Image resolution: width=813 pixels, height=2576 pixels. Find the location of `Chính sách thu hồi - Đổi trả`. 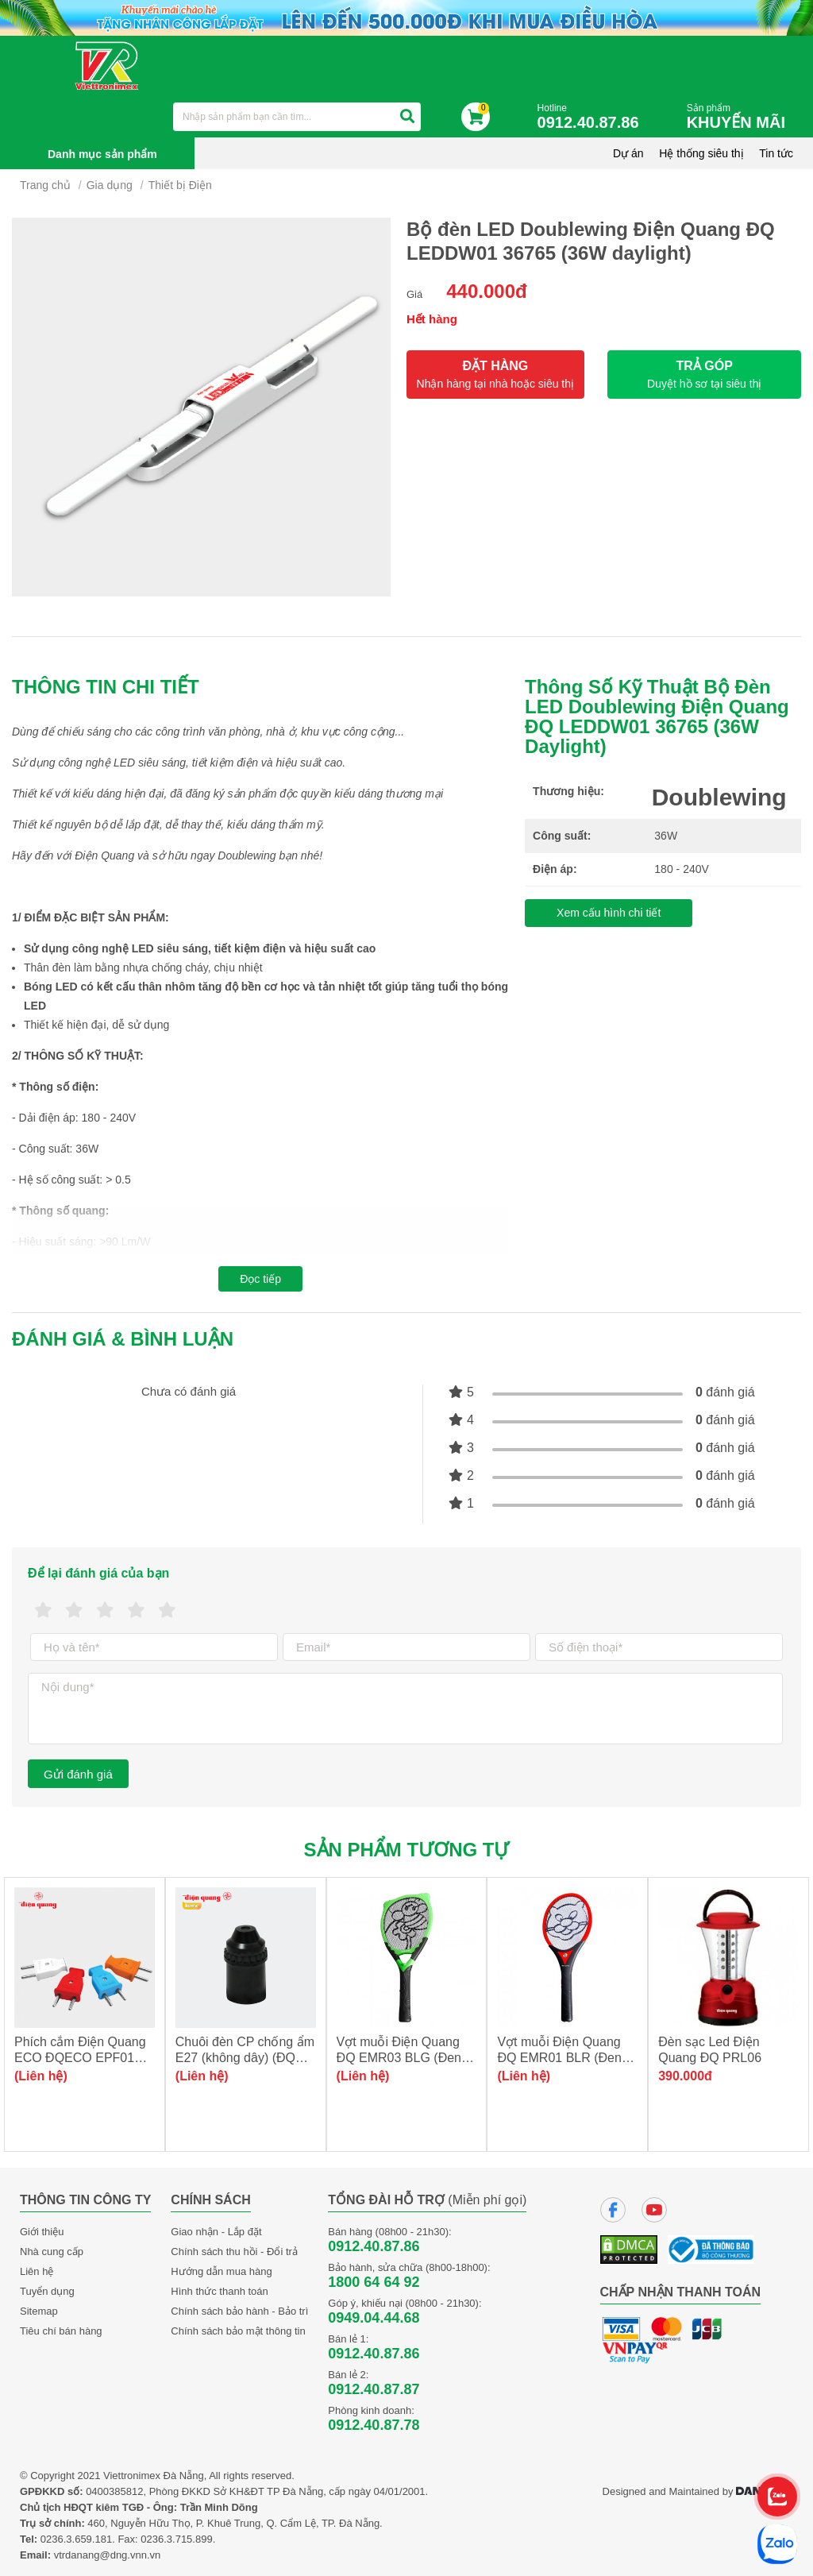

Chính sách thu hồi - Đổi trả is located at coordinates (234, 2251).